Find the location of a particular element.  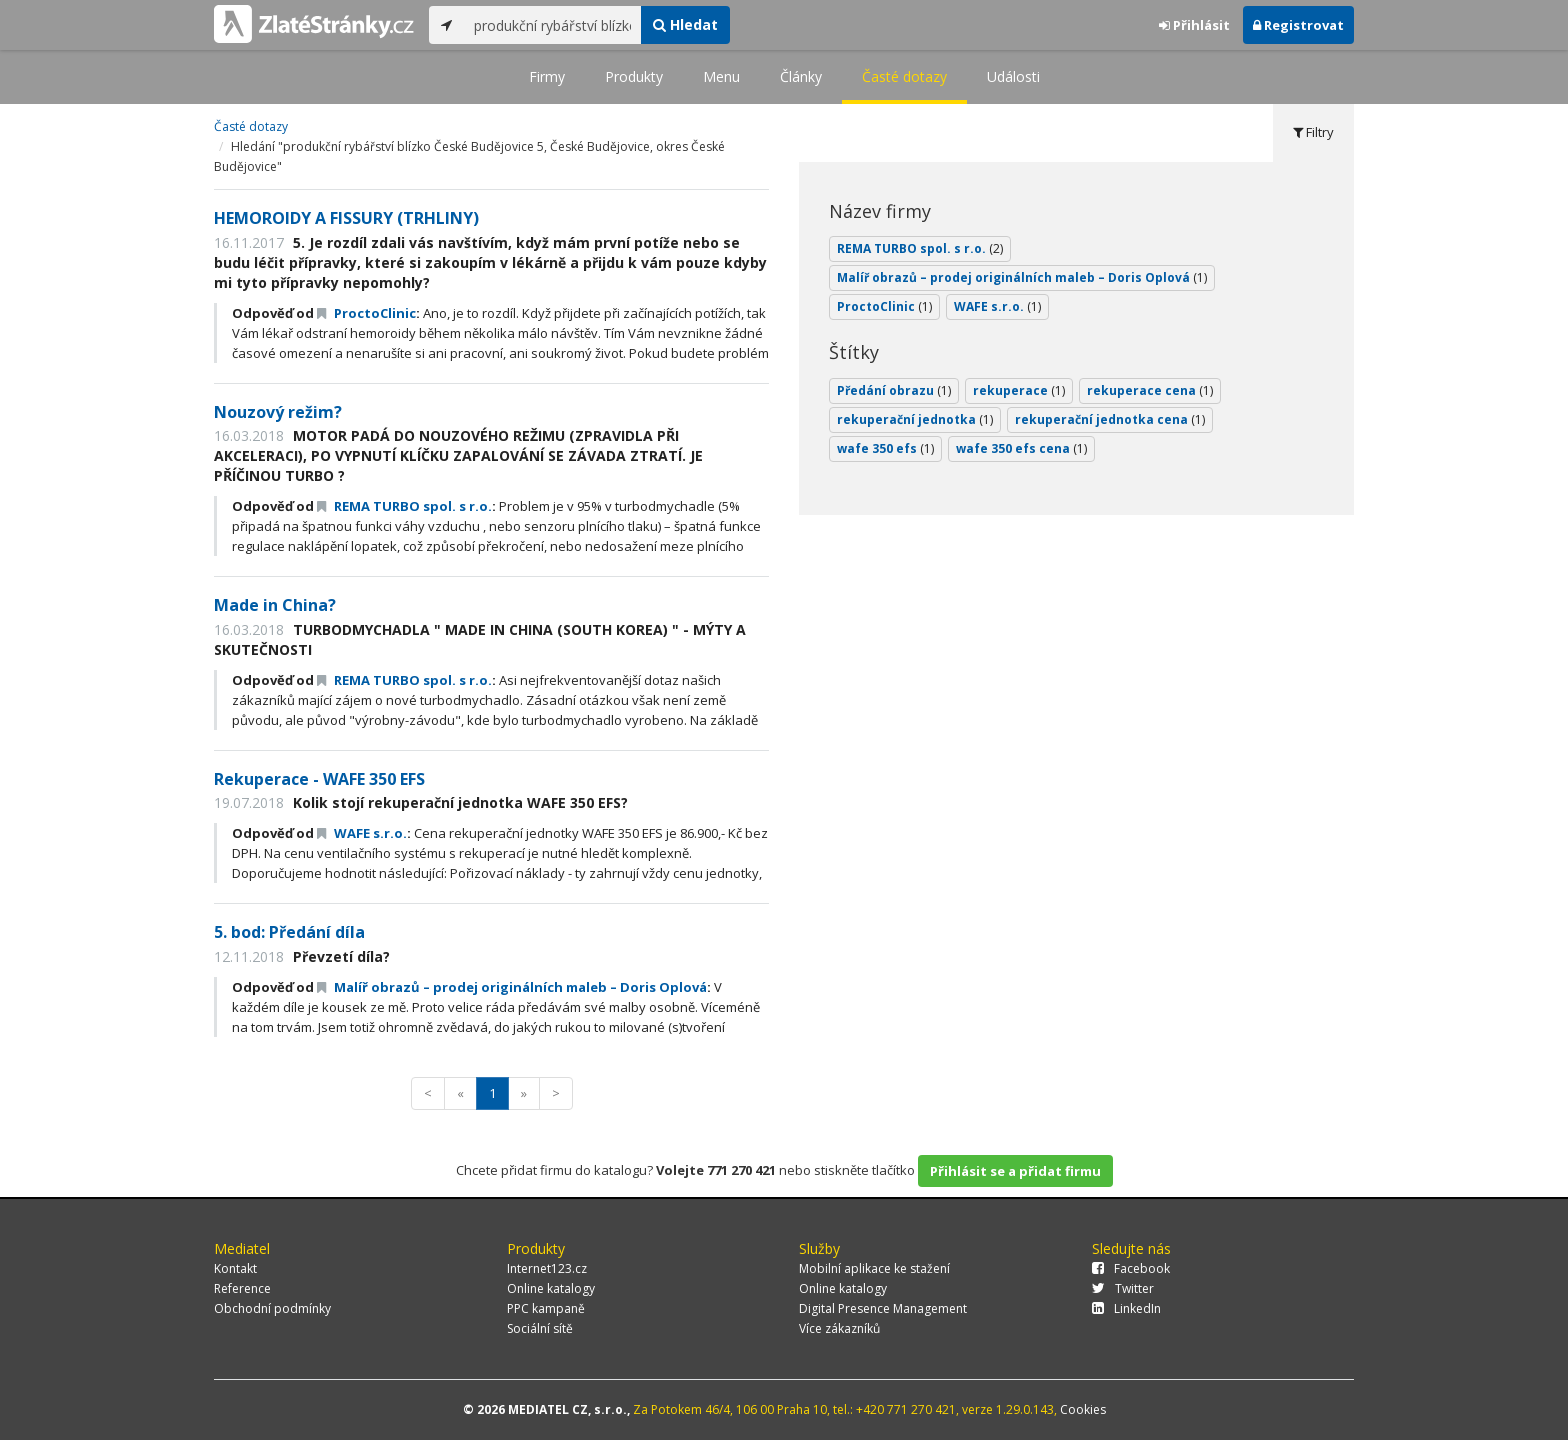

HEMOROIDY A FISSURY (TRHLINY) is located at coordinates (346, 218).